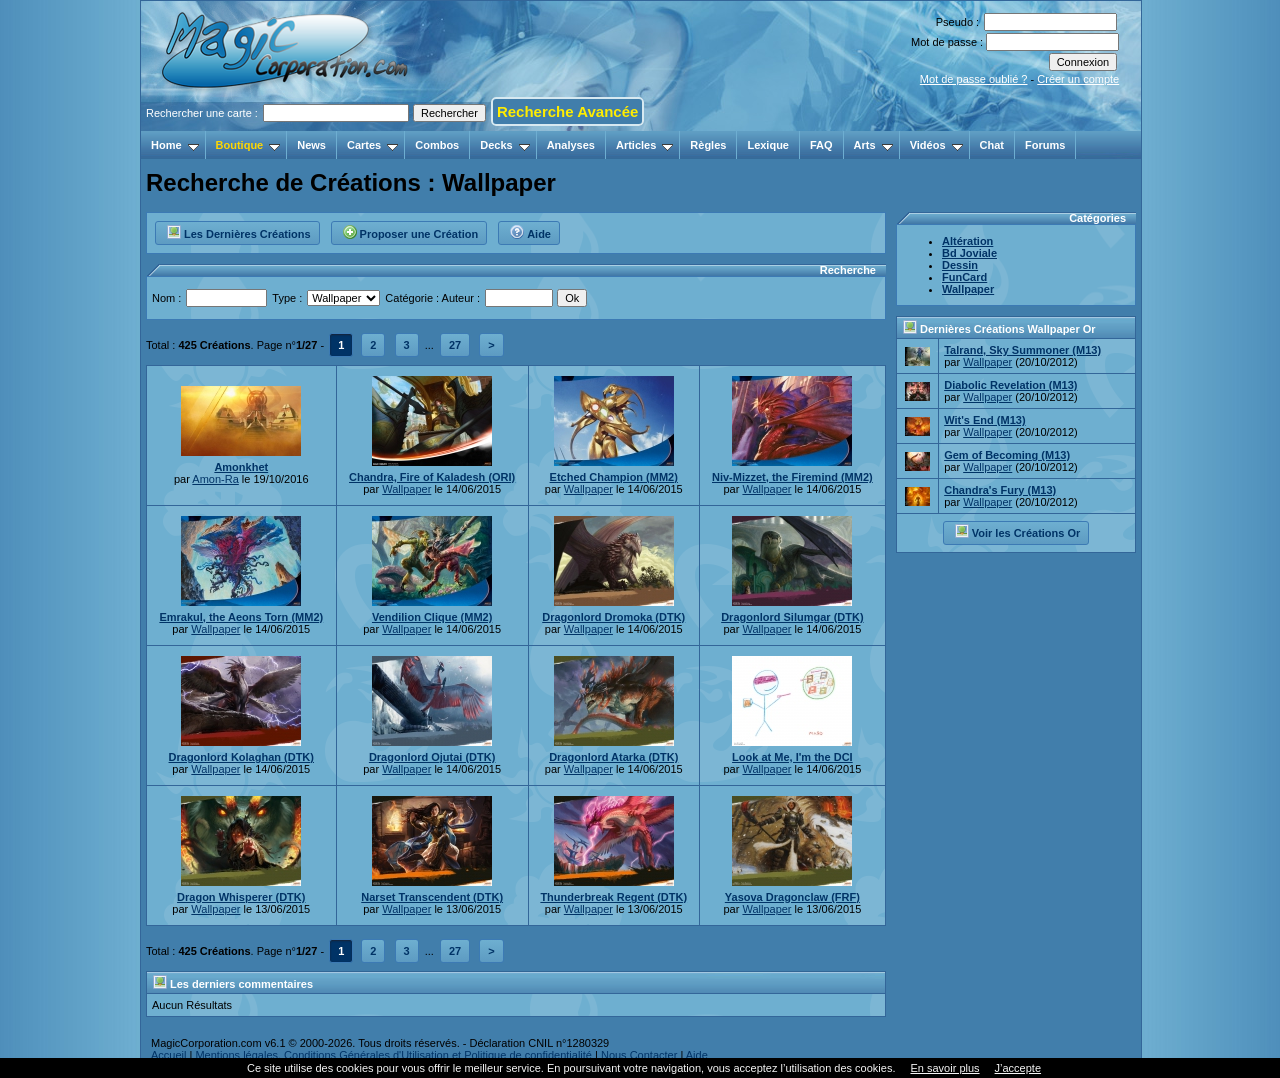 This screenshot has height=1078, width=1280. I want to click on Dragonlord Dromoka (DTK), so click(613, 617).